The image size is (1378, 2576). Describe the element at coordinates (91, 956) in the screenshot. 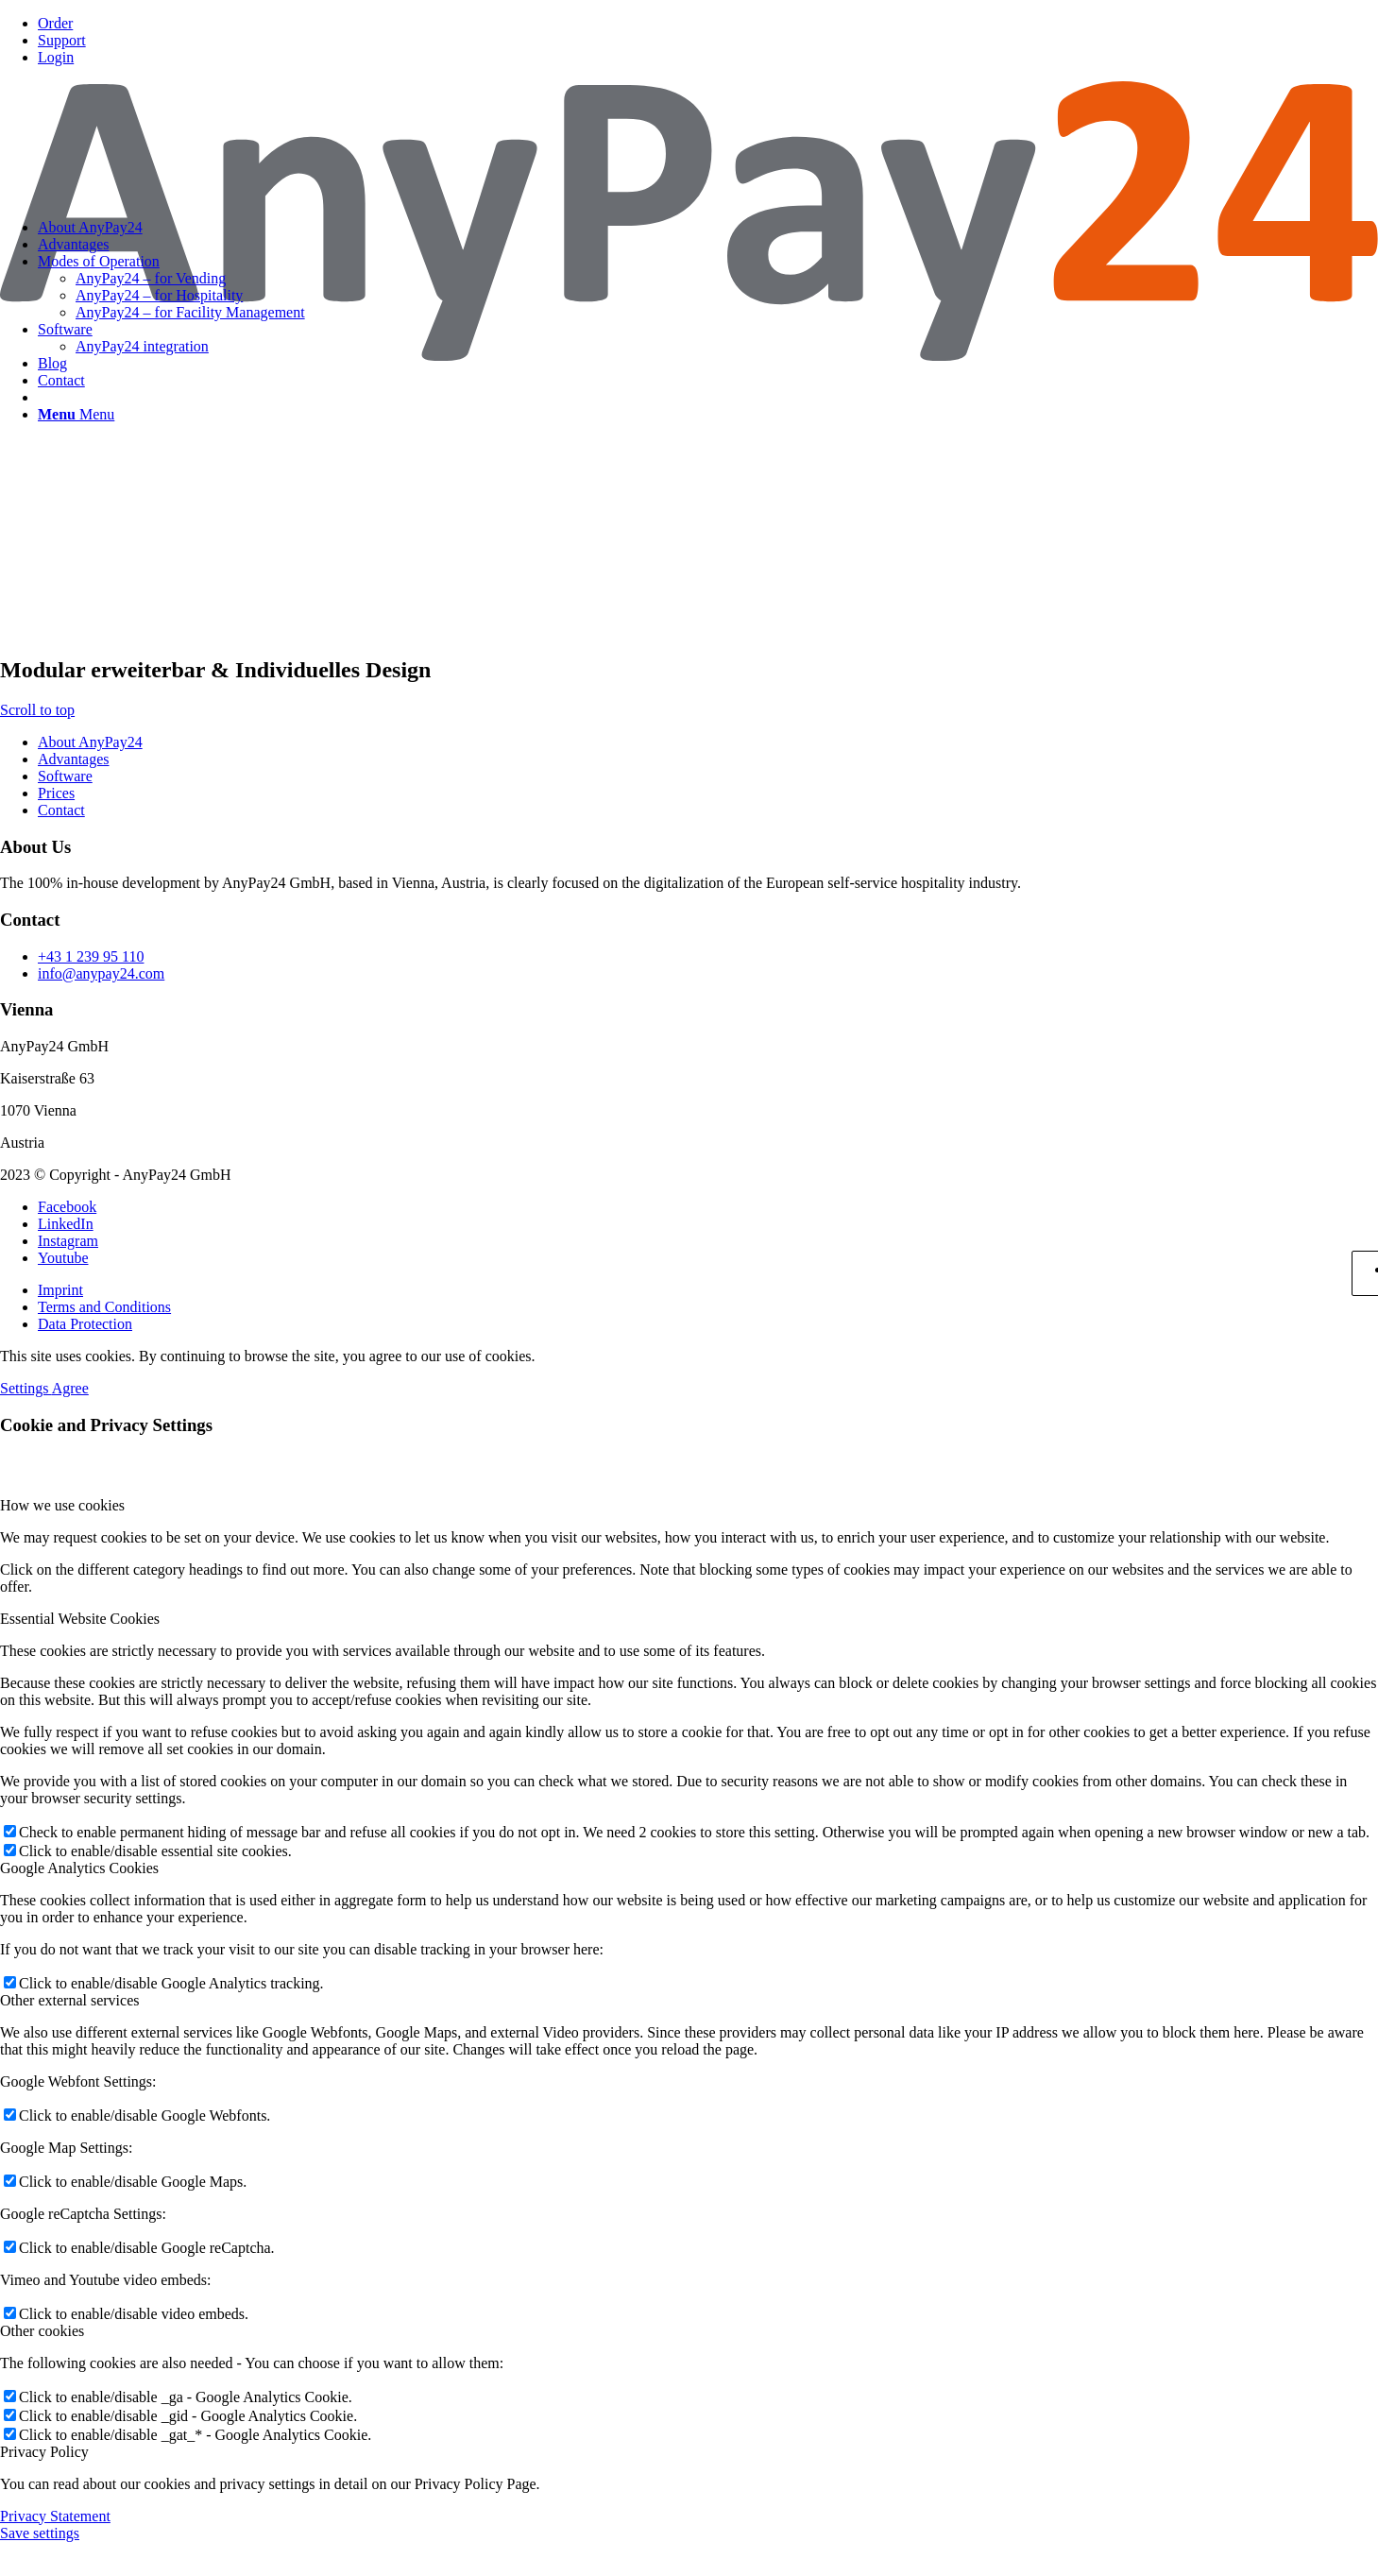

I see `+43 1 239 95 110` at that location.